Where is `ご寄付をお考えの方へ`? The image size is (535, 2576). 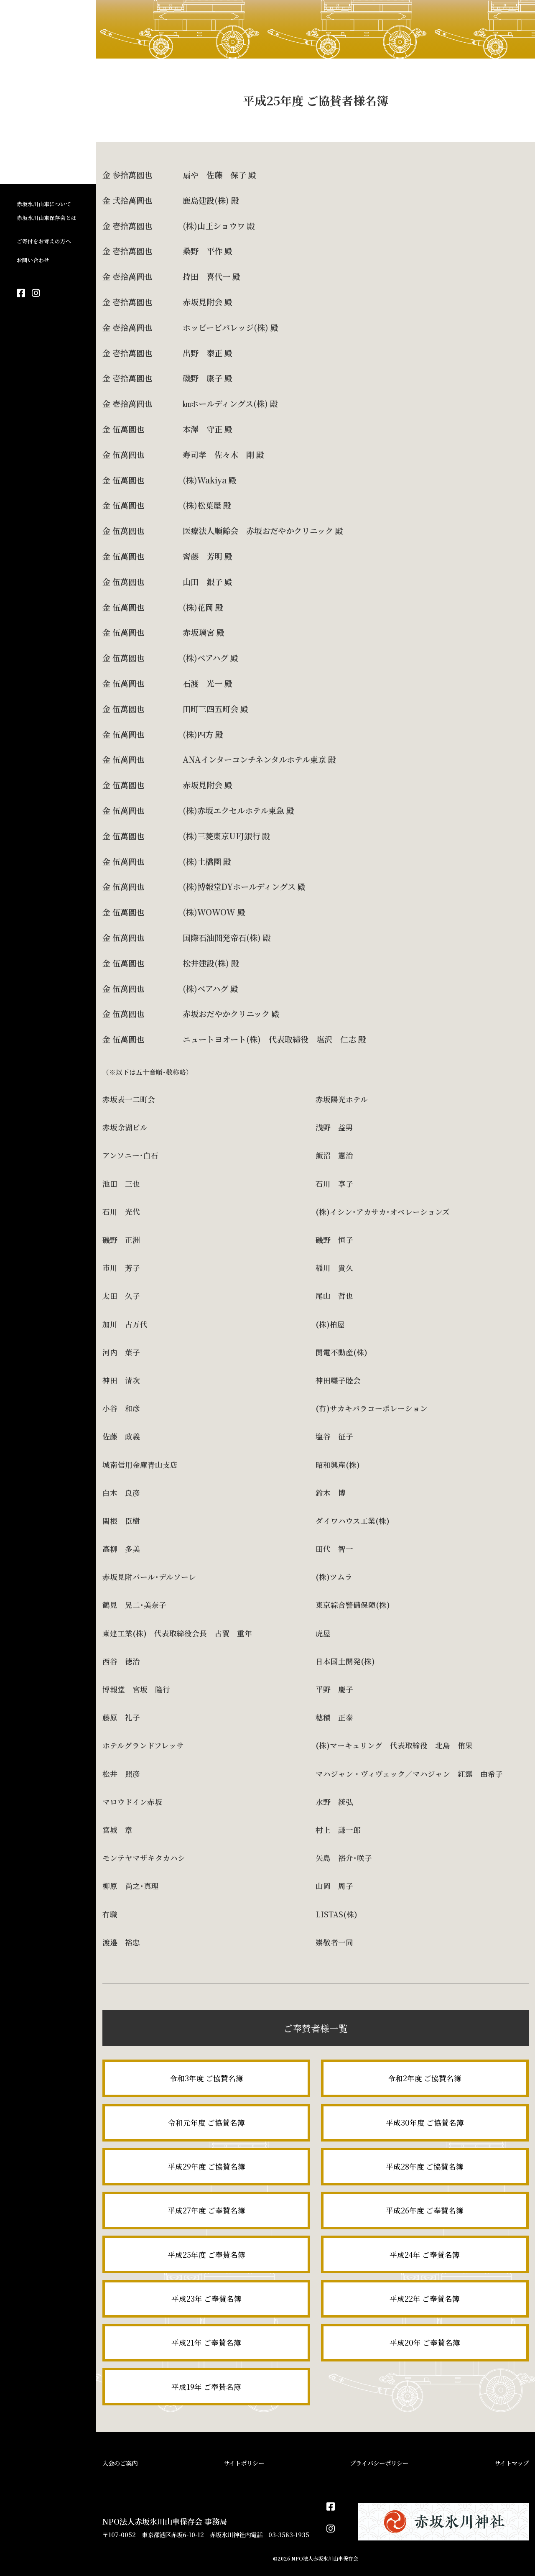 ご寄付をお考えの方へ is located at coordinates (44, 241).